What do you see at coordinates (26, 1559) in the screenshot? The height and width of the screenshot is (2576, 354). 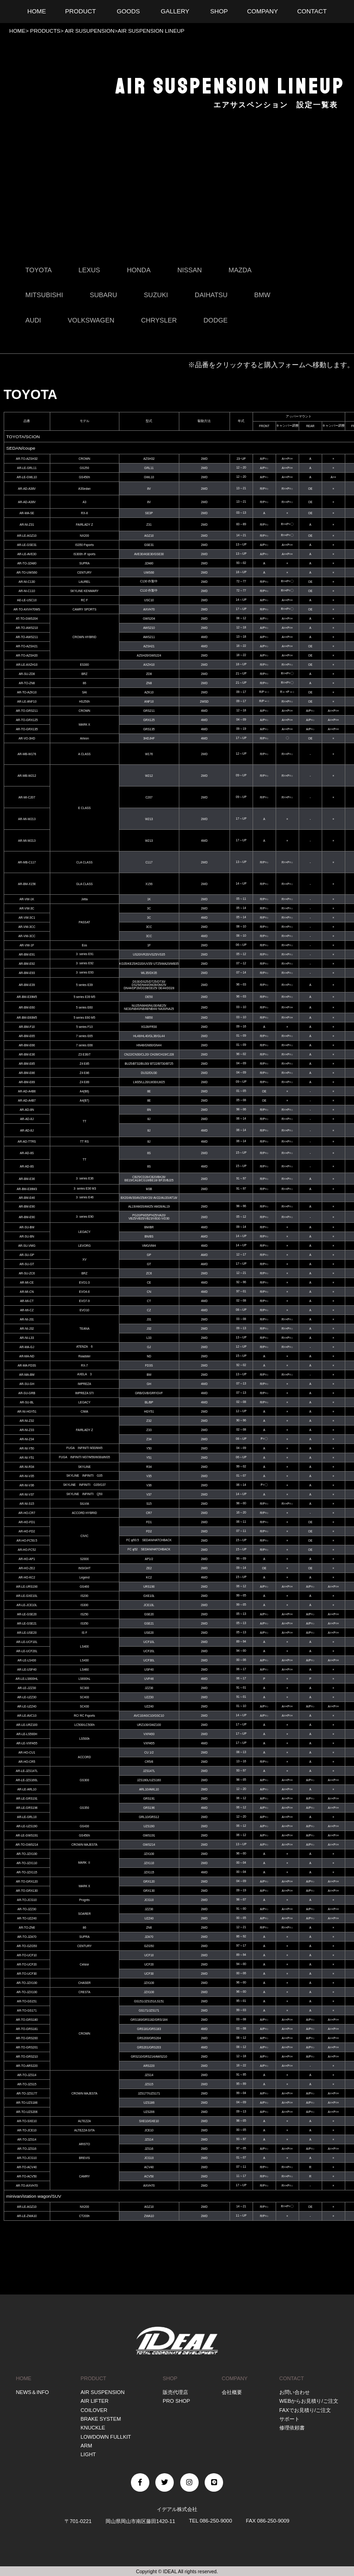 I see `AR-HO-AP1` at bounding box center [26, 1559].